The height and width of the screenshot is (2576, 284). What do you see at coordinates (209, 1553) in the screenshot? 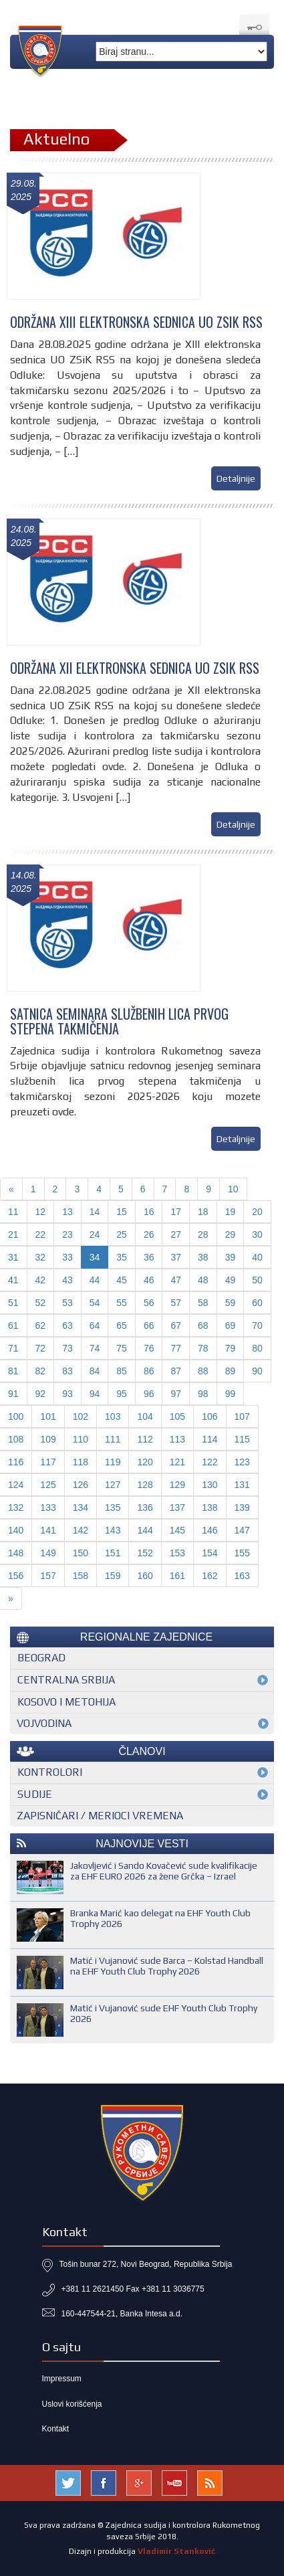
I see `154` at bounding box center [209, 1553].